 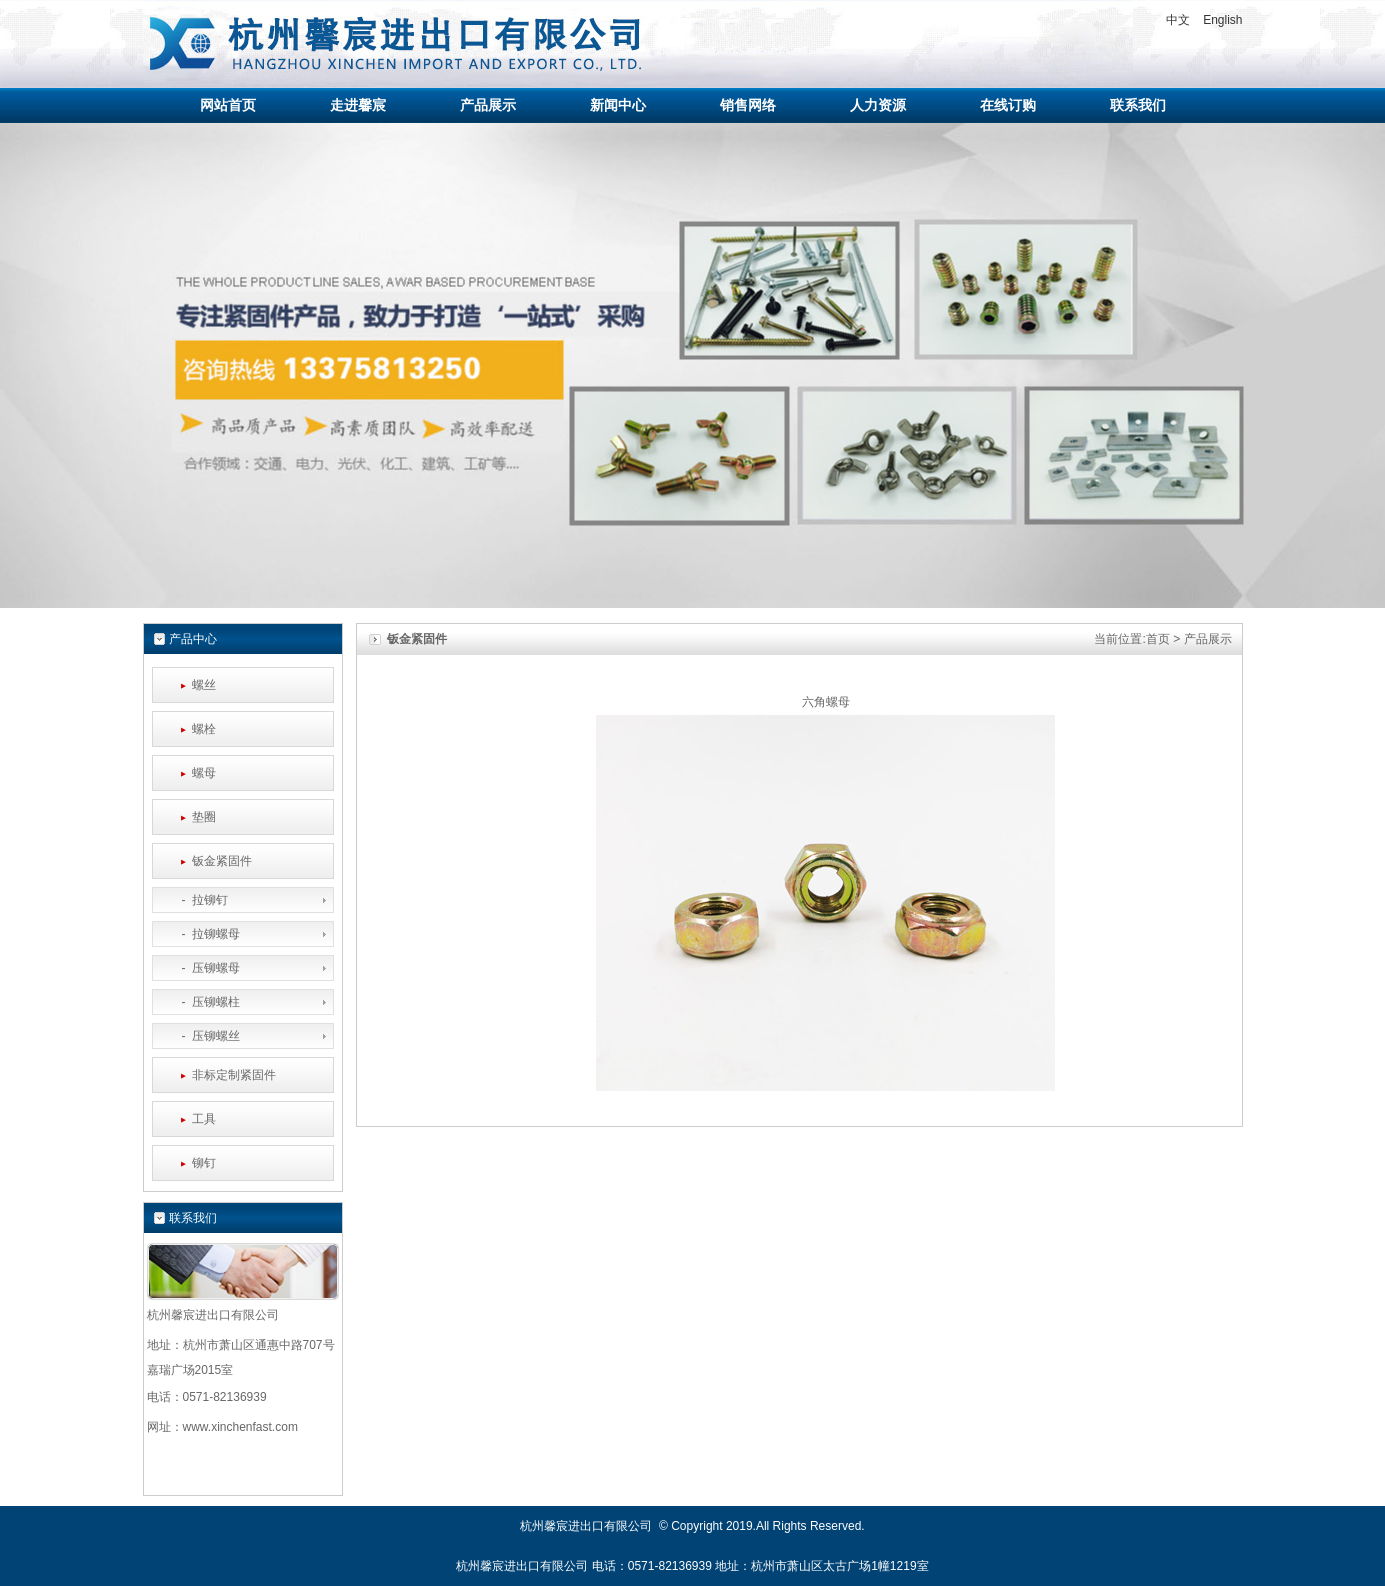 What do you see at coordinates (204, 729) in the screenshot?
I see `螺栓` at bounding box center [204, 729].